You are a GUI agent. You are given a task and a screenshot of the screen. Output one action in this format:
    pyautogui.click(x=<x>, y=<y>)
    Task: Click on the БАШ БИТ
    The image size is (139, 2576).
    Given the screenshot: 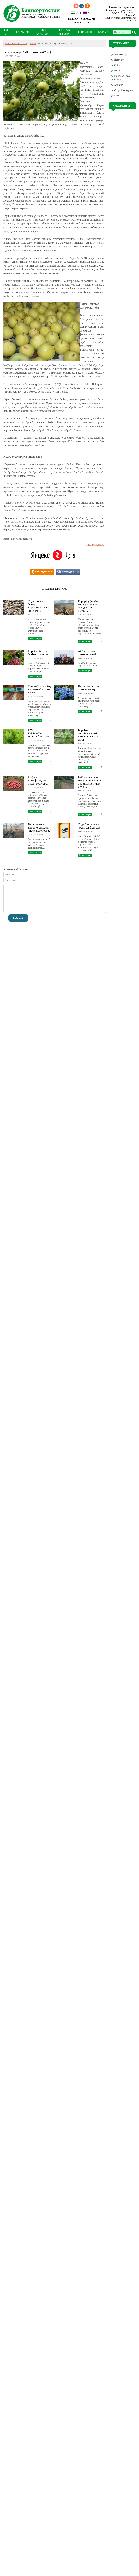 What is the action you would take?
    pyautogui.click(x=6, y=32)
    